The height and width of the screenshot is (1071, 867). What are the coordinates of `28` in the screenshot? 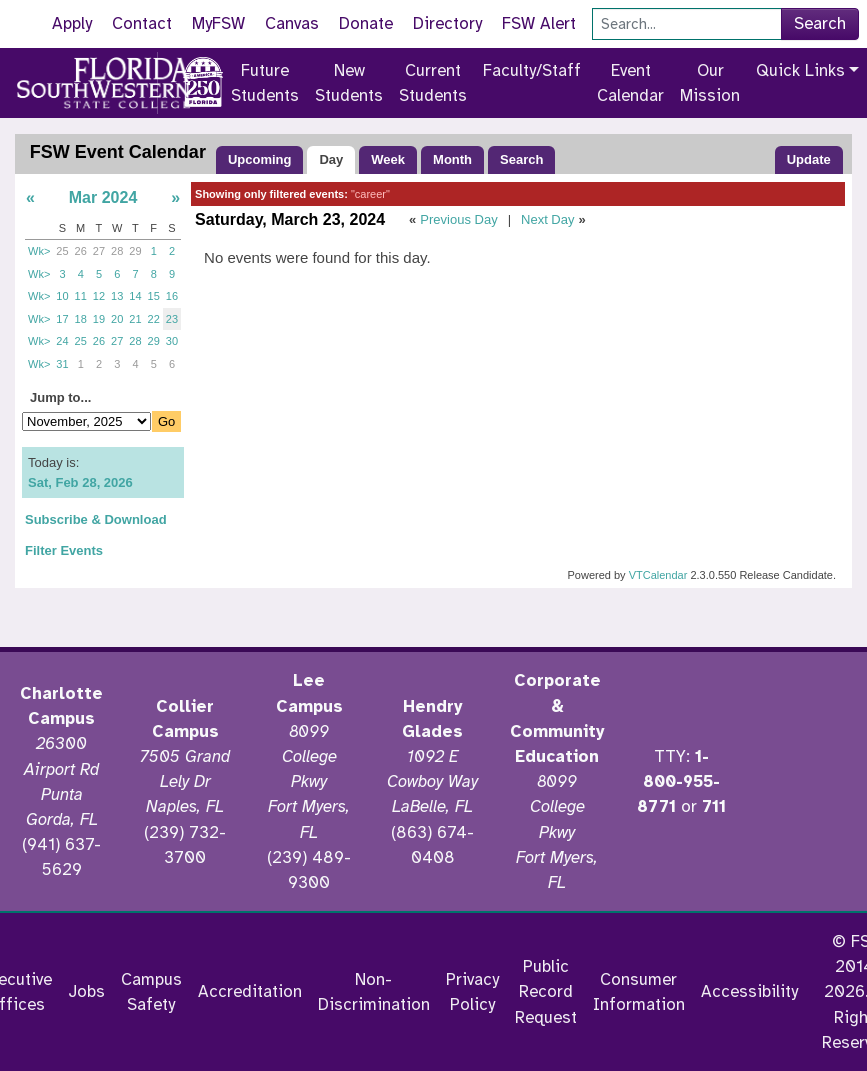 It's located at (117, 251).